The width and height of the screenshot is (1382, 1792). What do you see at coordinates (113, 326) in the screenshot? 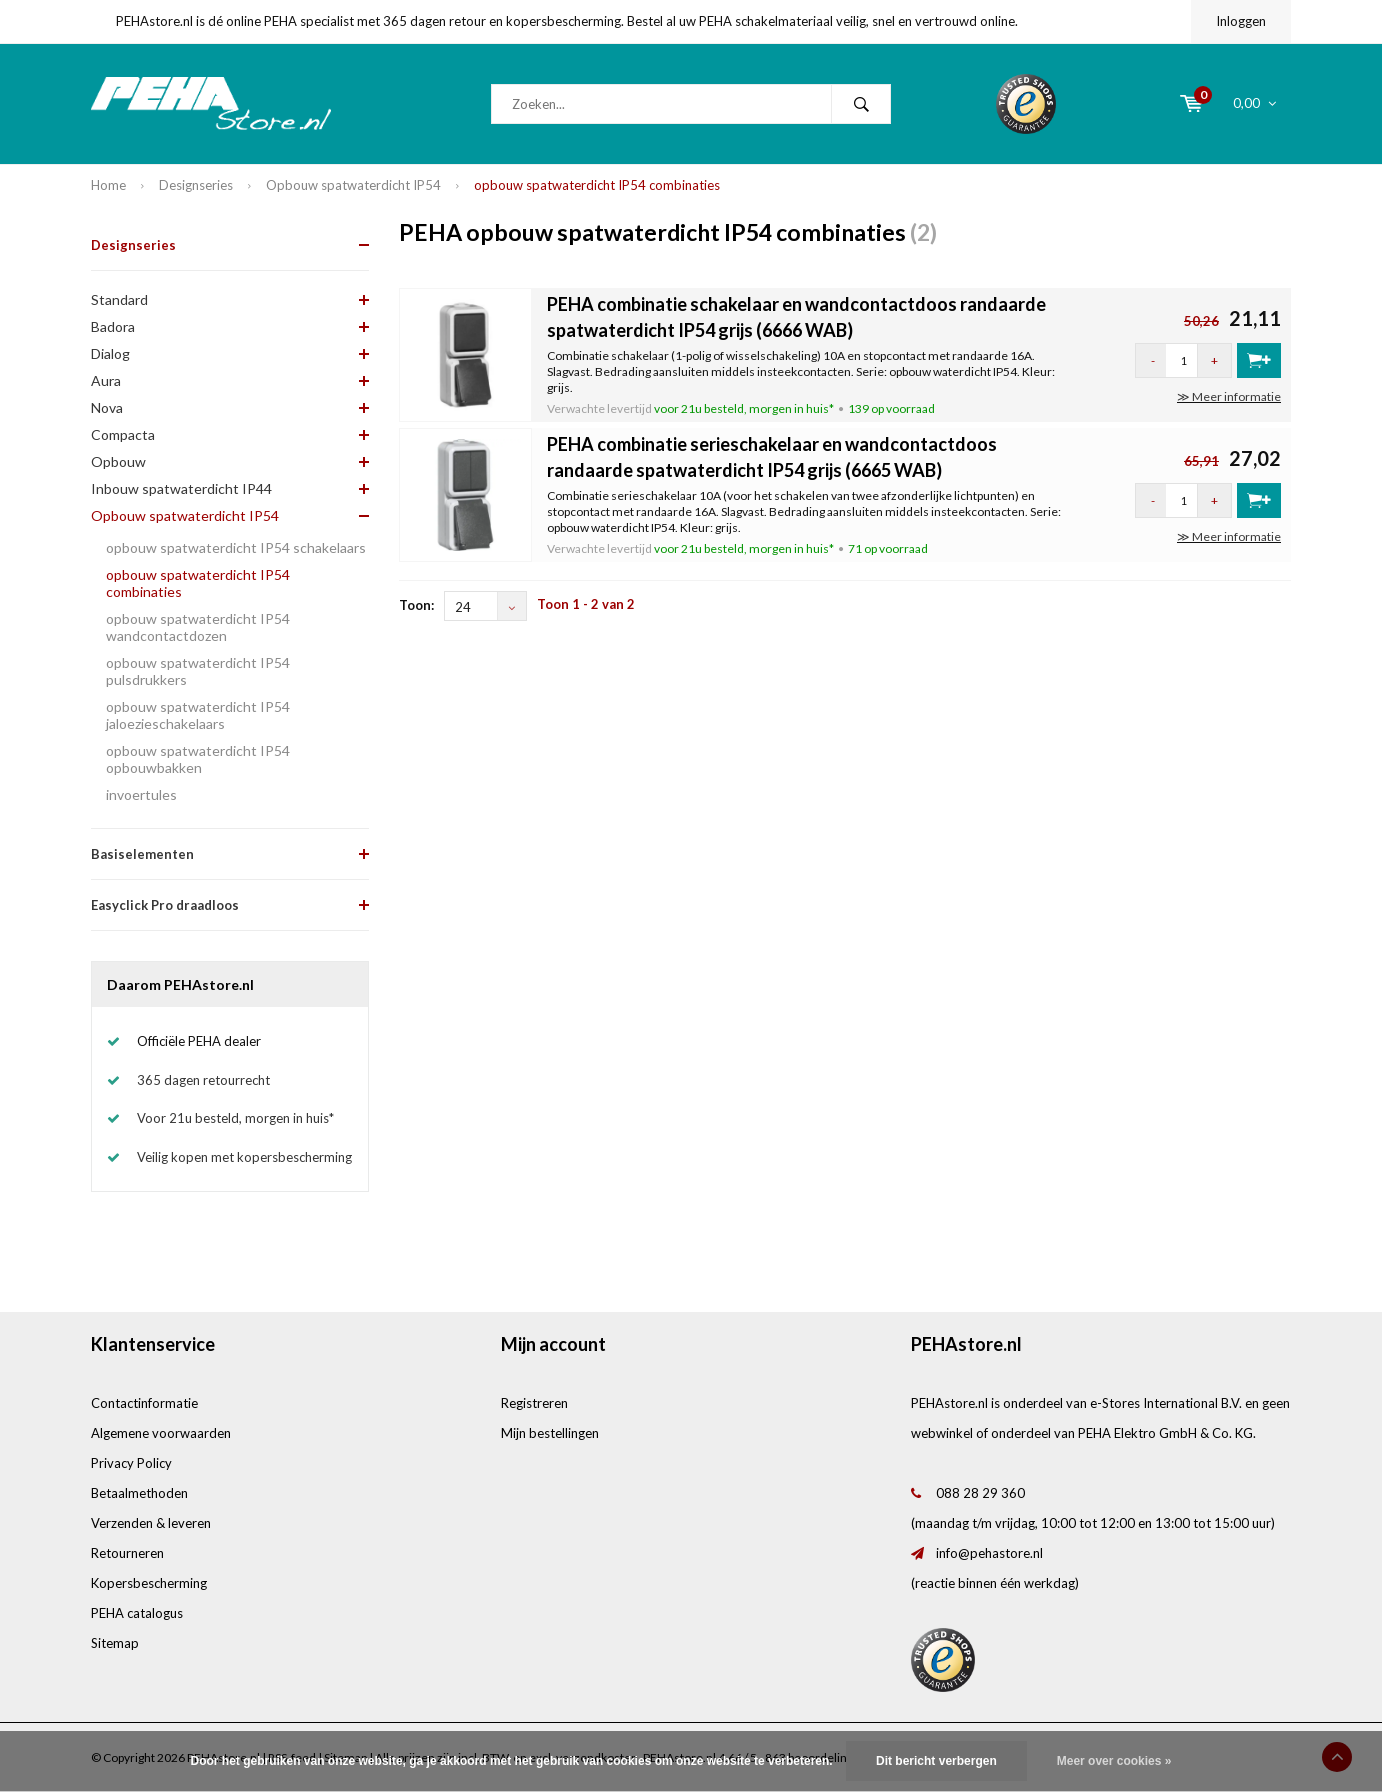
I see `Badora` at bounding box center [113, 326].